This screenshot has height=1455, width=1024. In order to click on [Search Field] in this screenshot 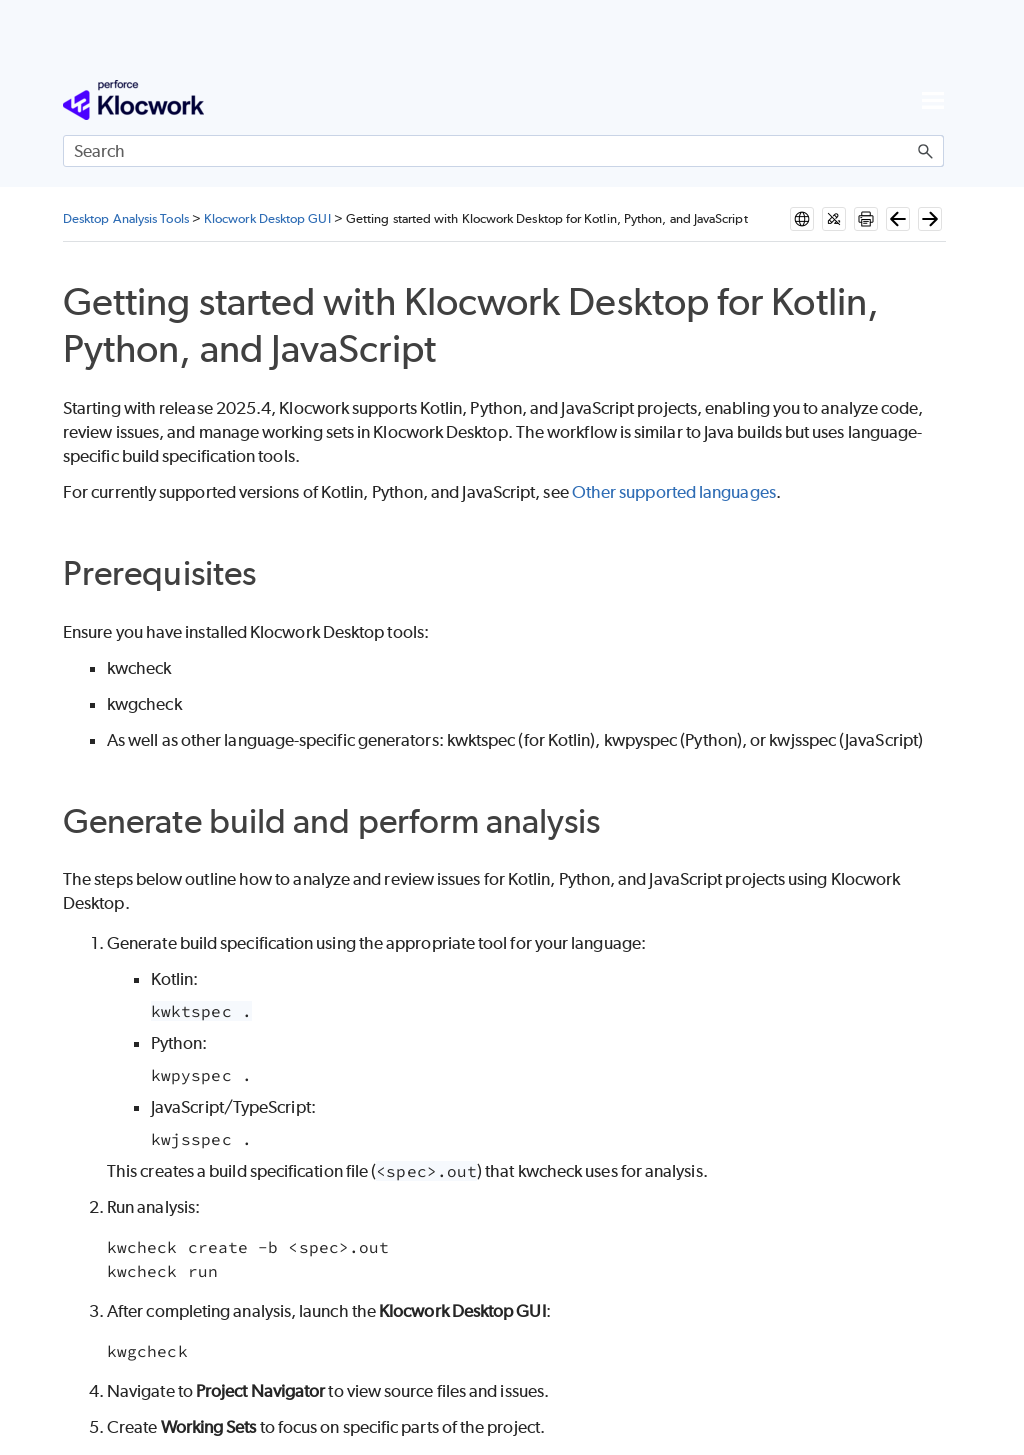, I will do `click(503, 151)`.